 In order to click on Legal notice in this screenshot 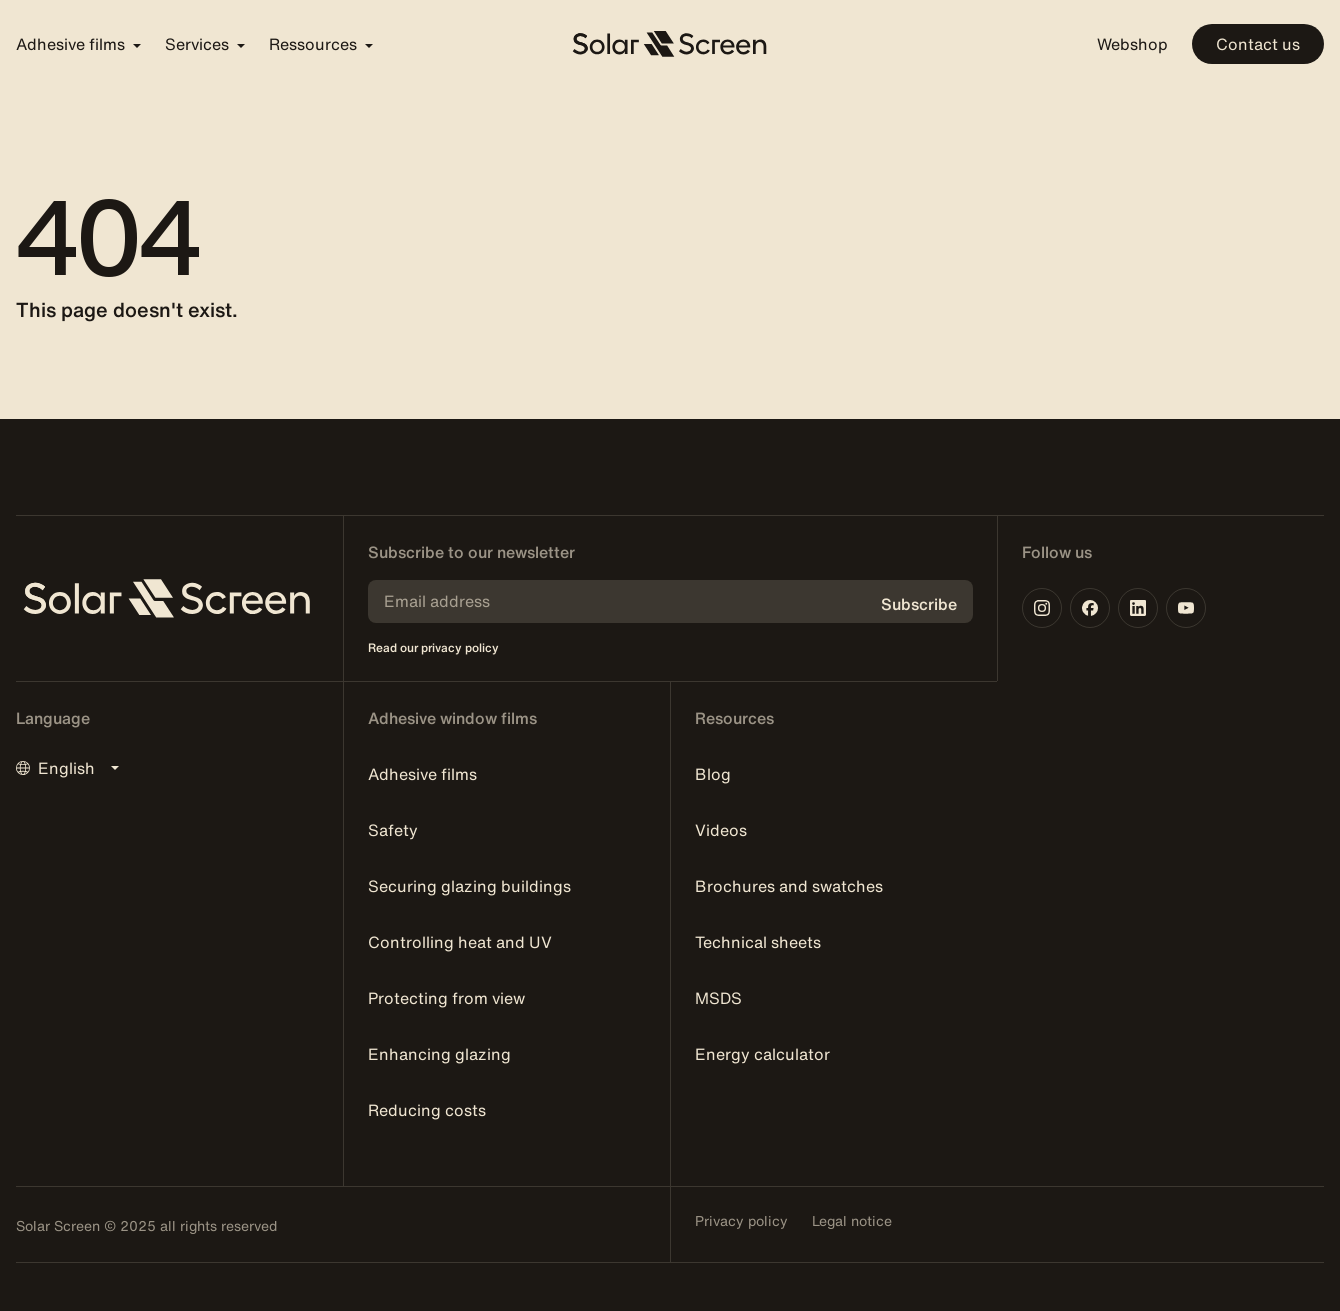, I will do `click(852, 1221)`.